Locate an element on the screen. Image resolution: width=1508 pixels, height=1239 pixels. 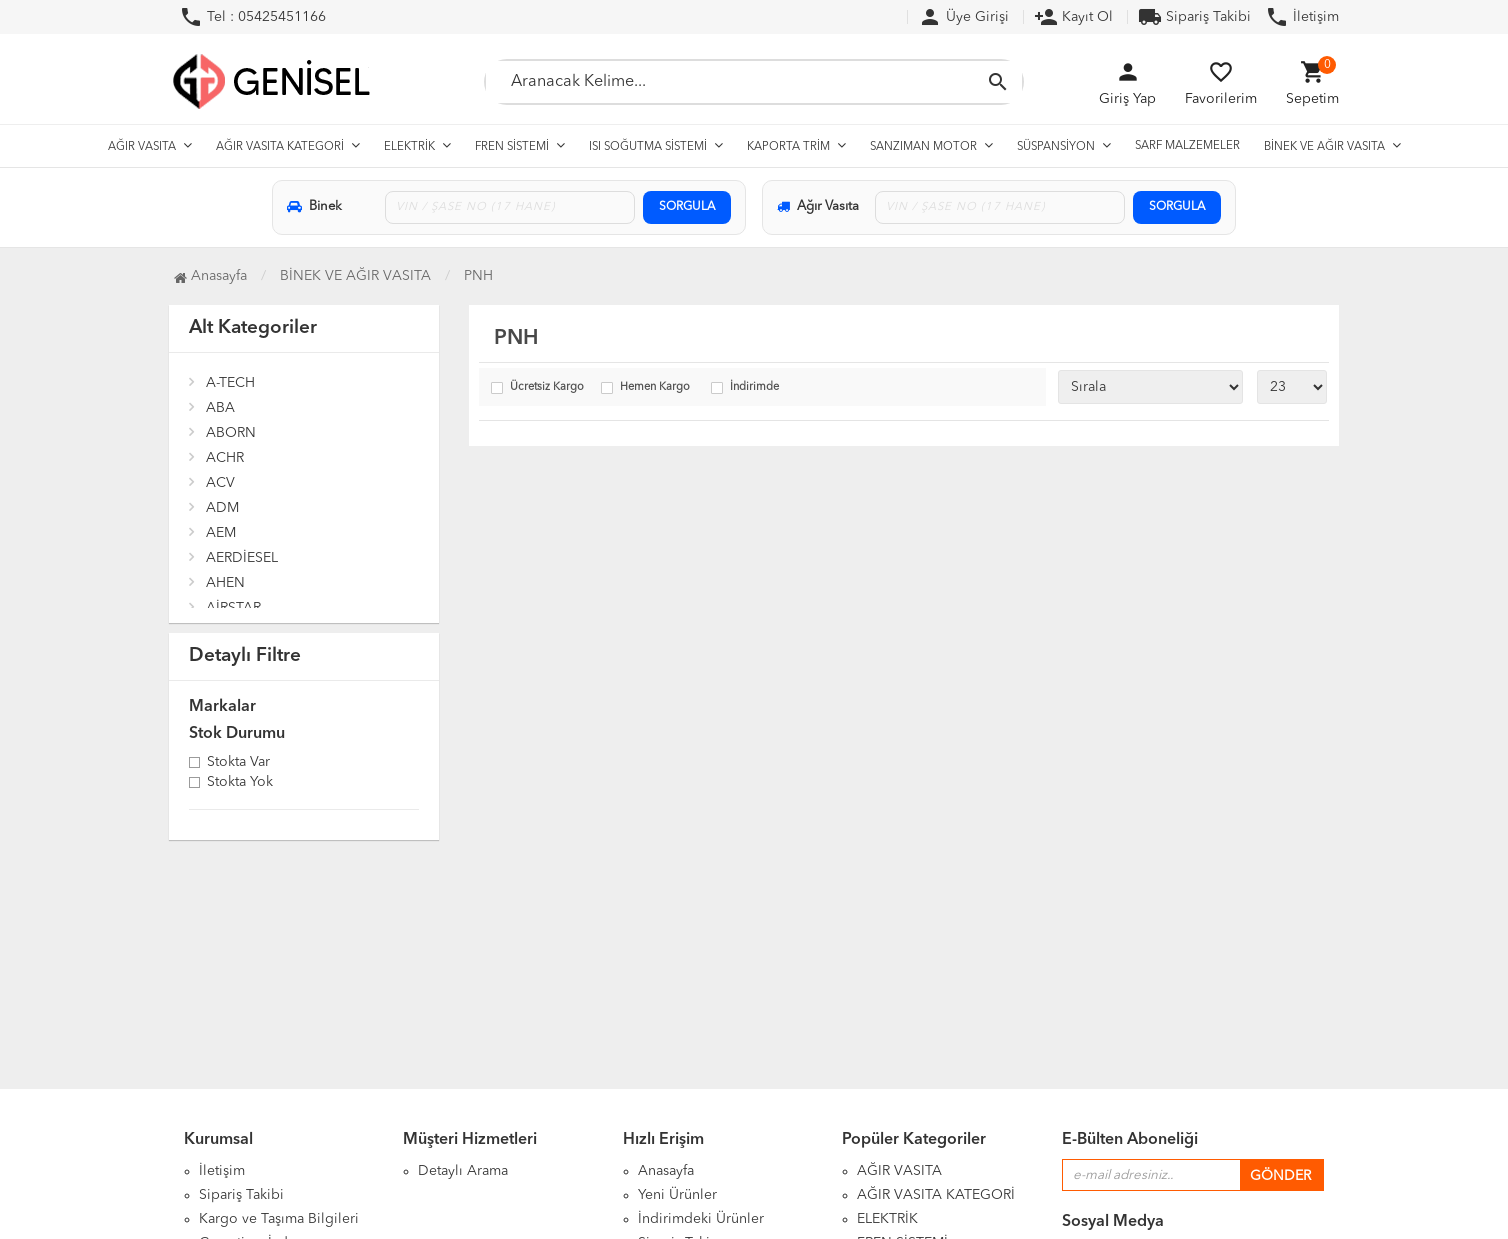
Kayıt Ol is located at coordinates (1073, 17).